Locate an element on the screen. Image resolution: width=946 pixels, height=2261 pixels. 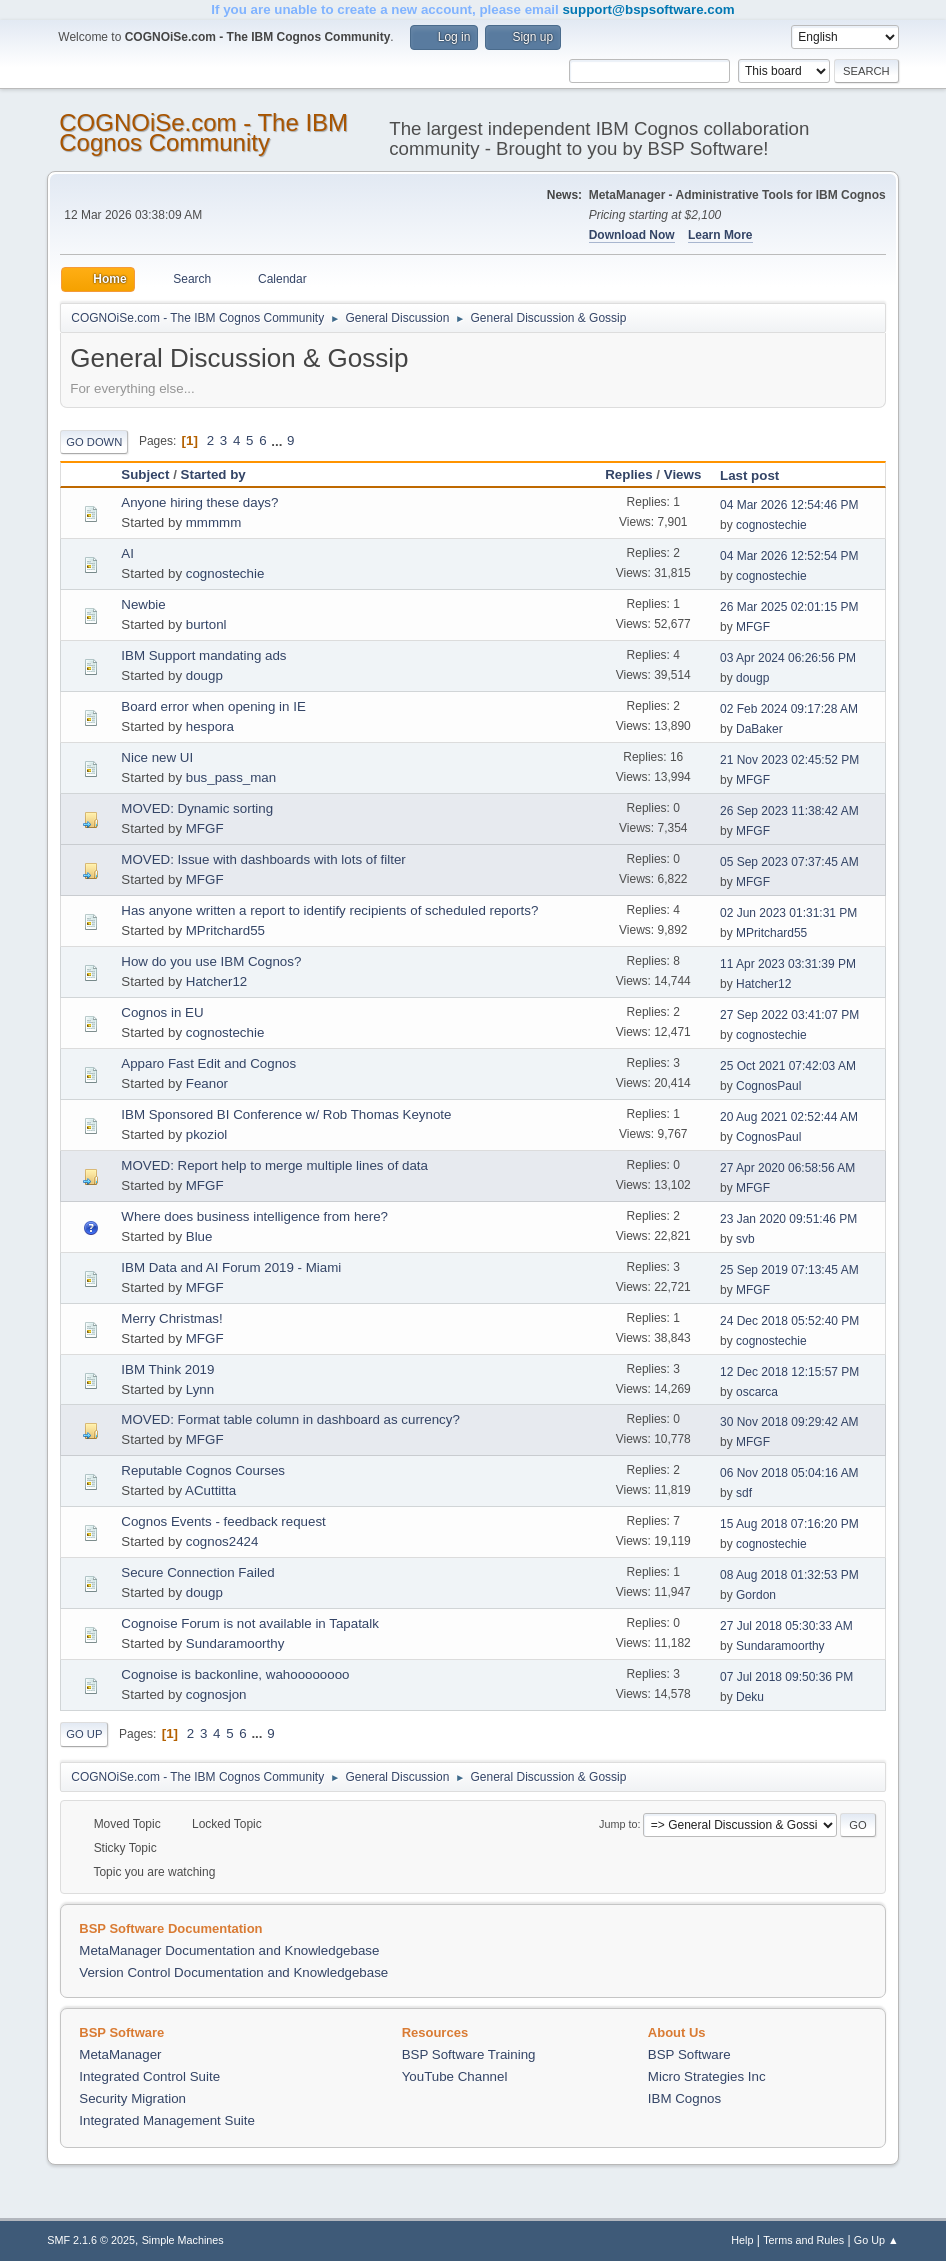
02 Feb 2024 09:17:28 AM is located at coordinates (789, 709).